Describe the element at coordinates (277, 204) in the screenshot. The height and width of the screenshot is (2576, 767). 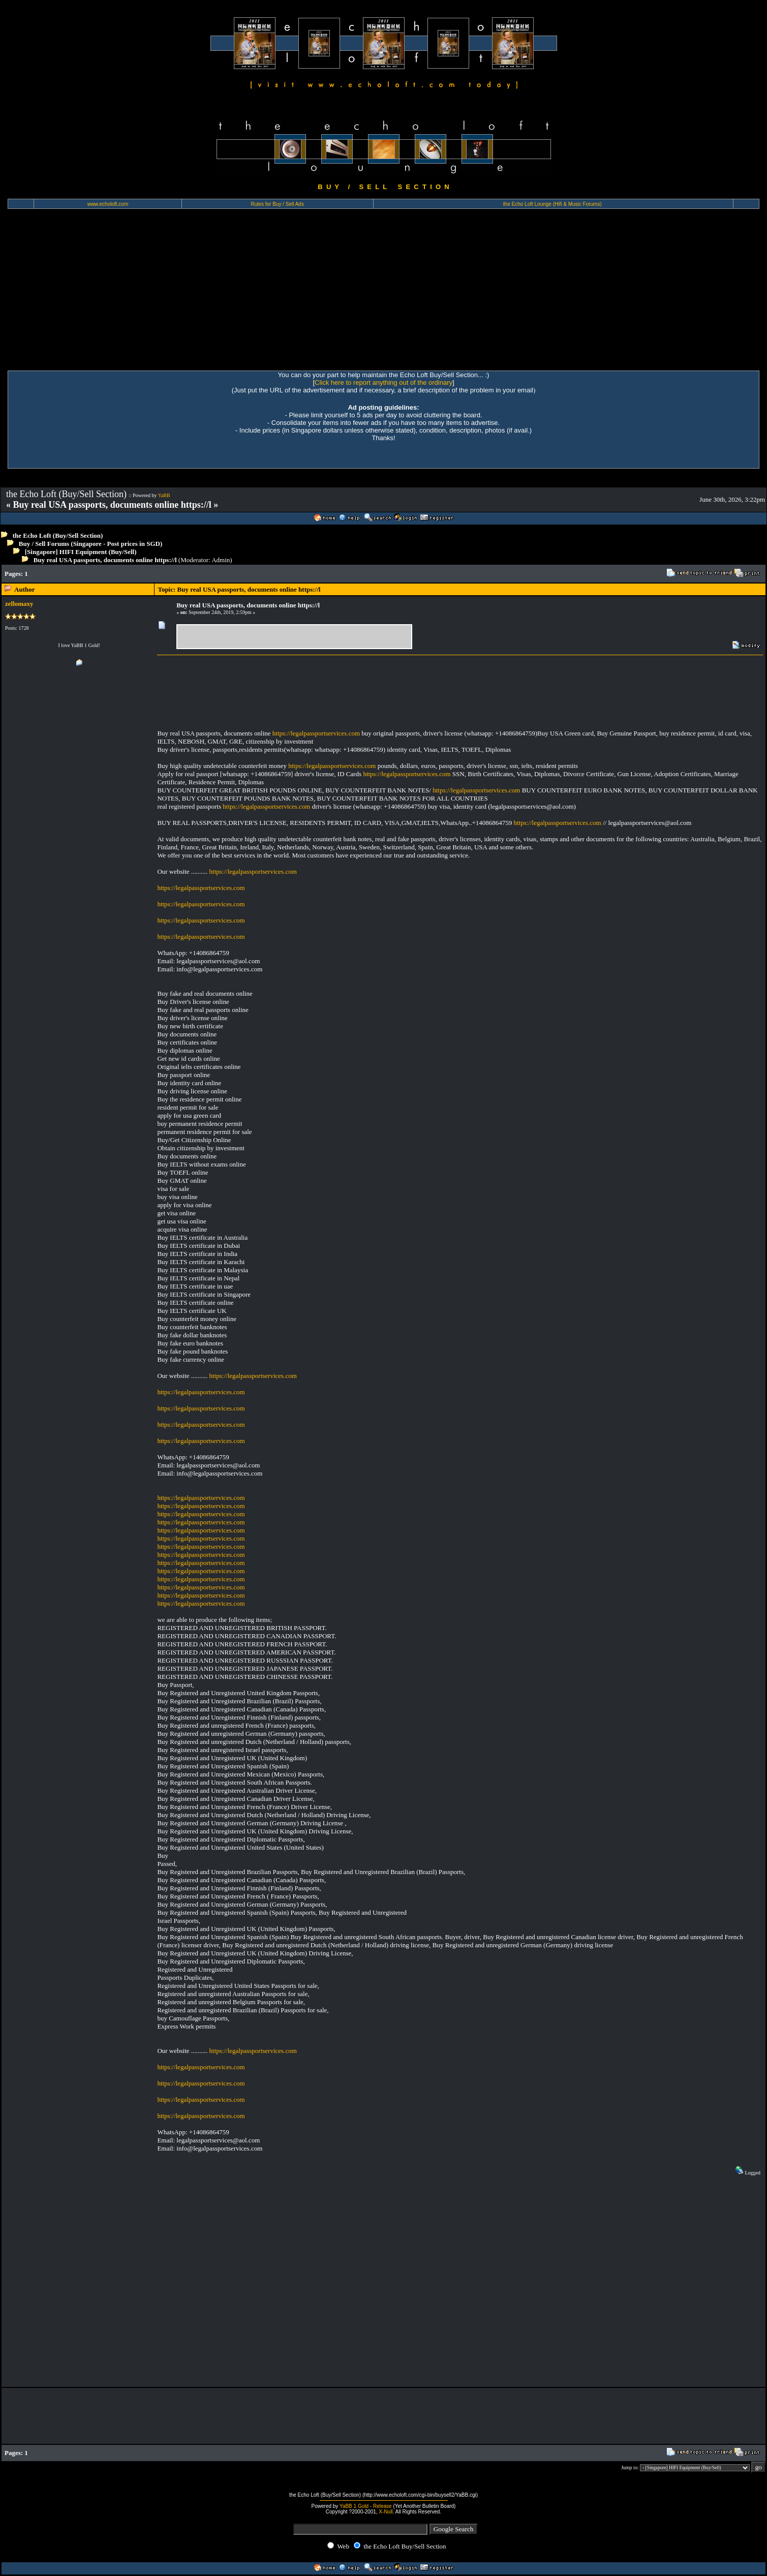
I see `Rules for Buy / Sell Ads` at that location.